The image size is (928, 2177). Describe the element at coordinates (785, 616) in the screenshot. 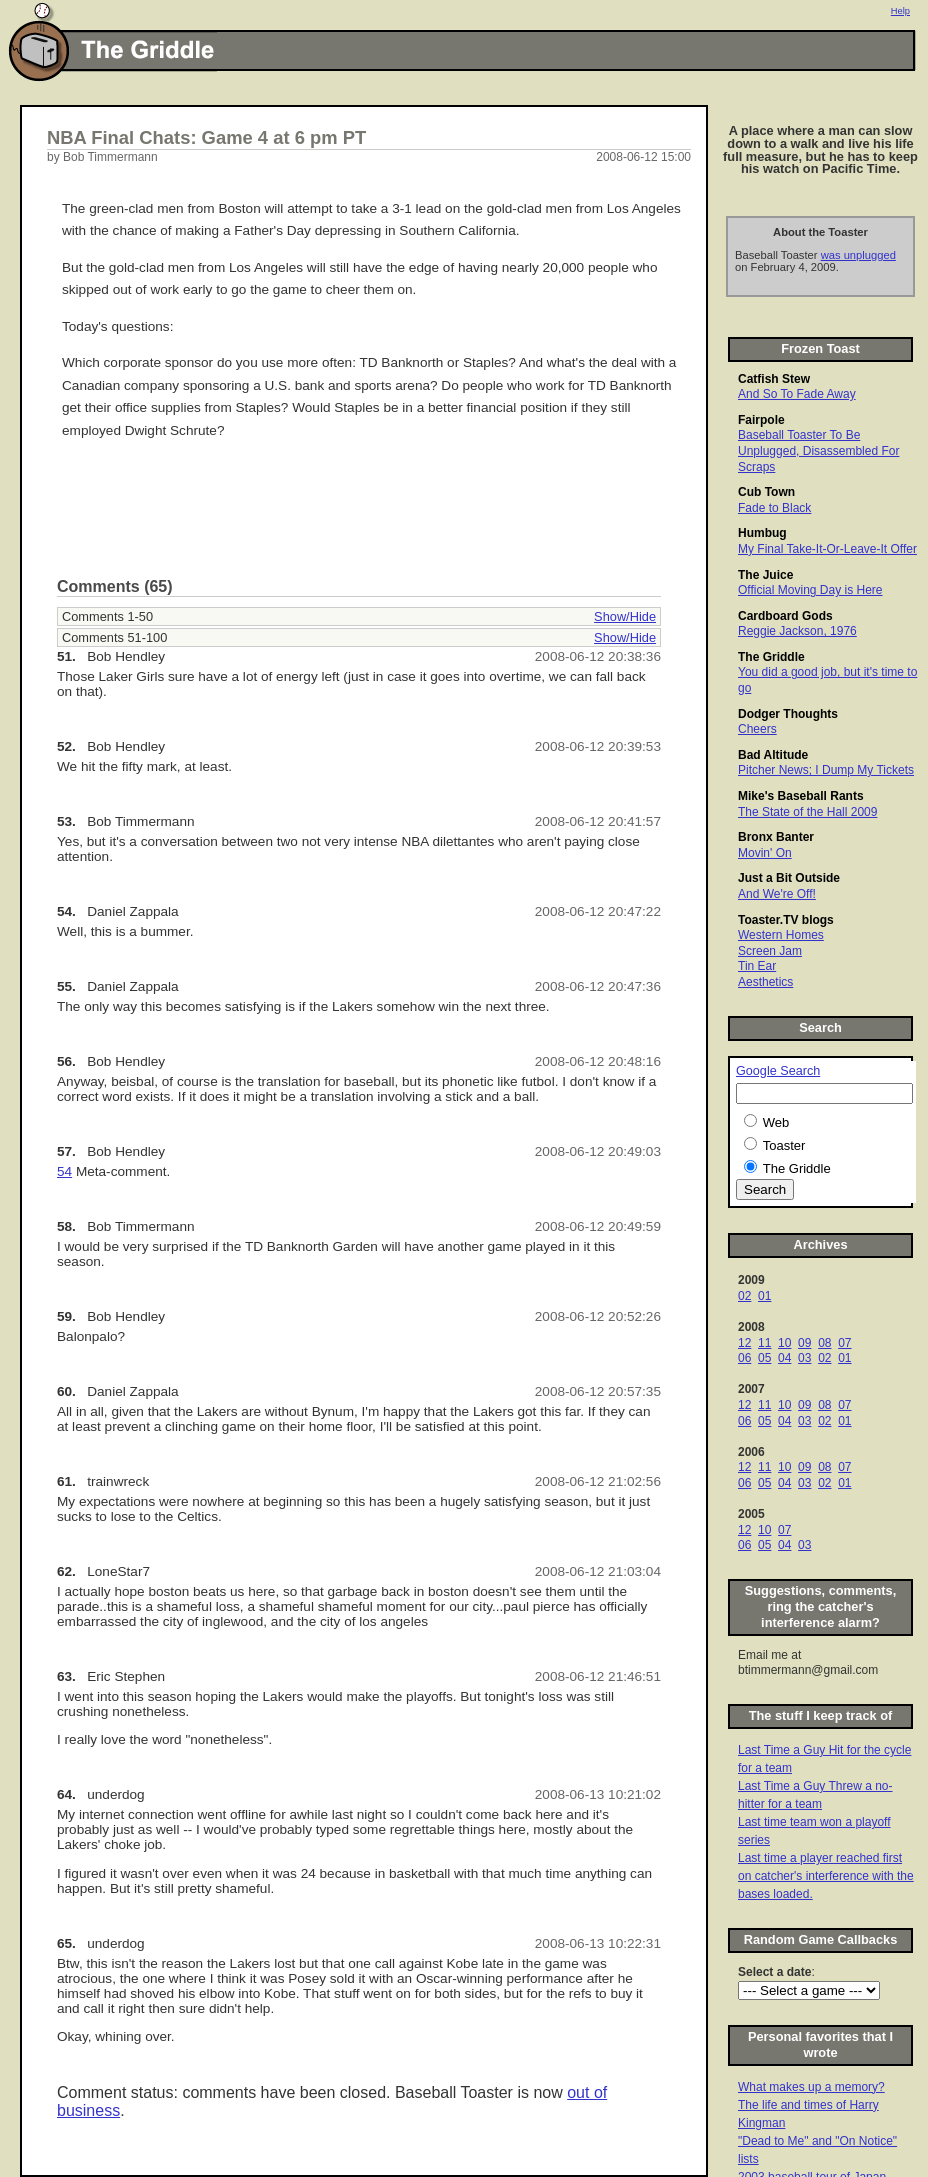

I see `Cardboard Gods` at that location.